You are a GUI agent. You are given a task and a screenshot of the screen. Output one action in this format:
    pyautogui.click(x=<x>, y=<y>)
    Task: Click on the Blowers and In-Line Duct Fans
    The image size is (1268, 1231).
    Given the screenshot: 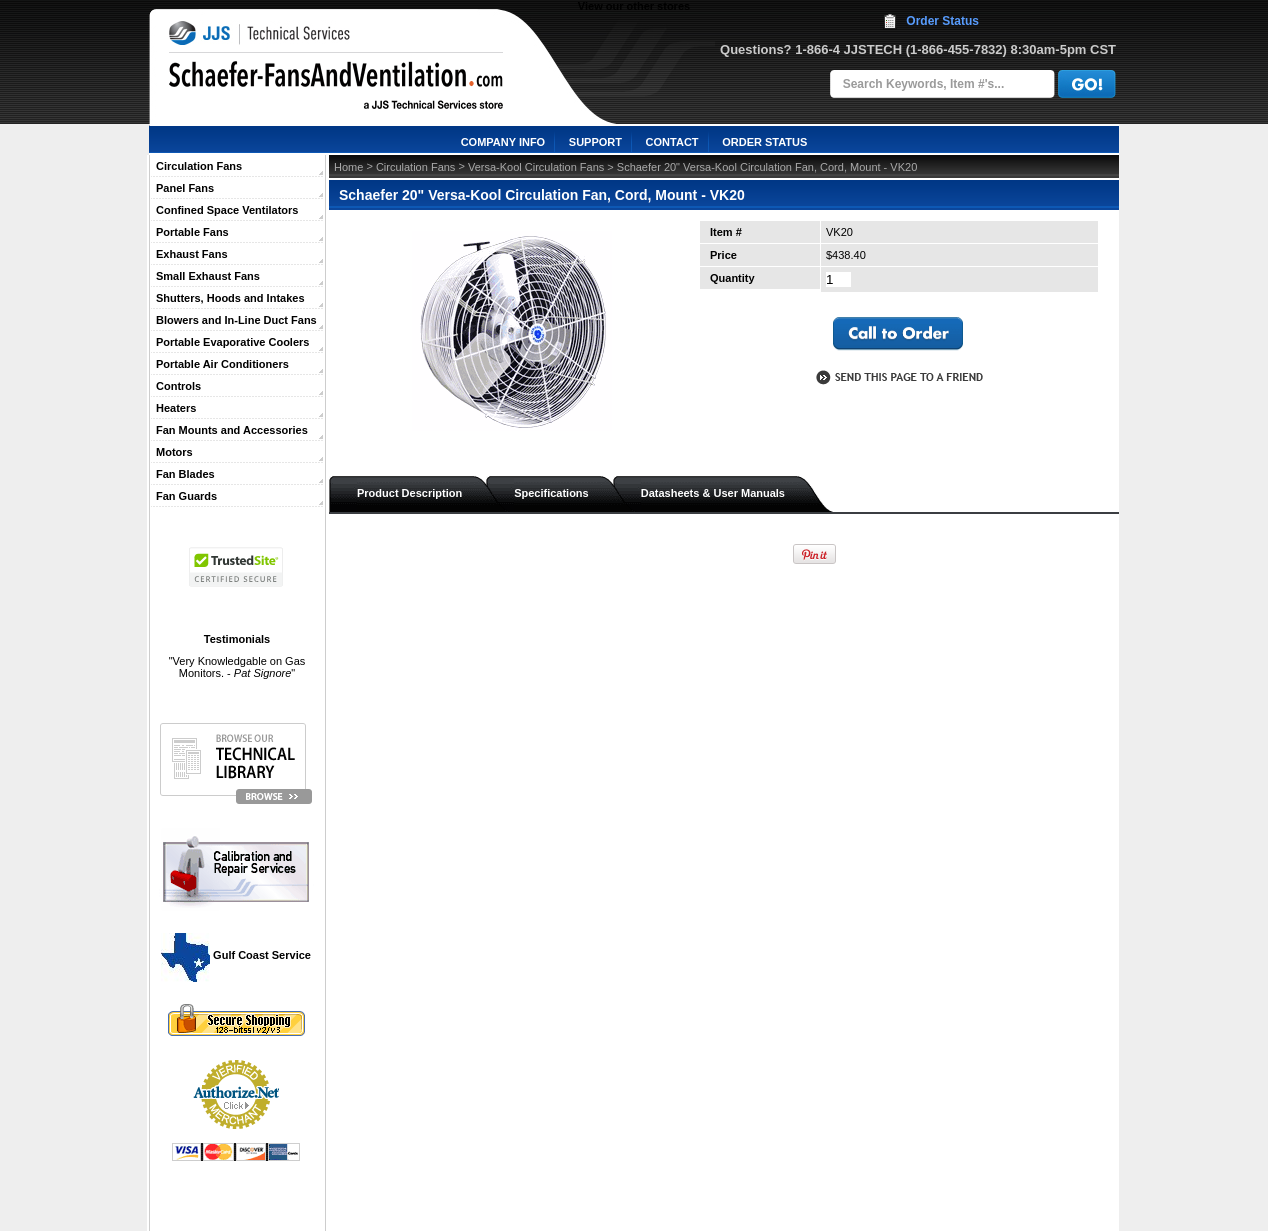 What is the action you would take?
    pyautogui.click(x=236, y=320)
    